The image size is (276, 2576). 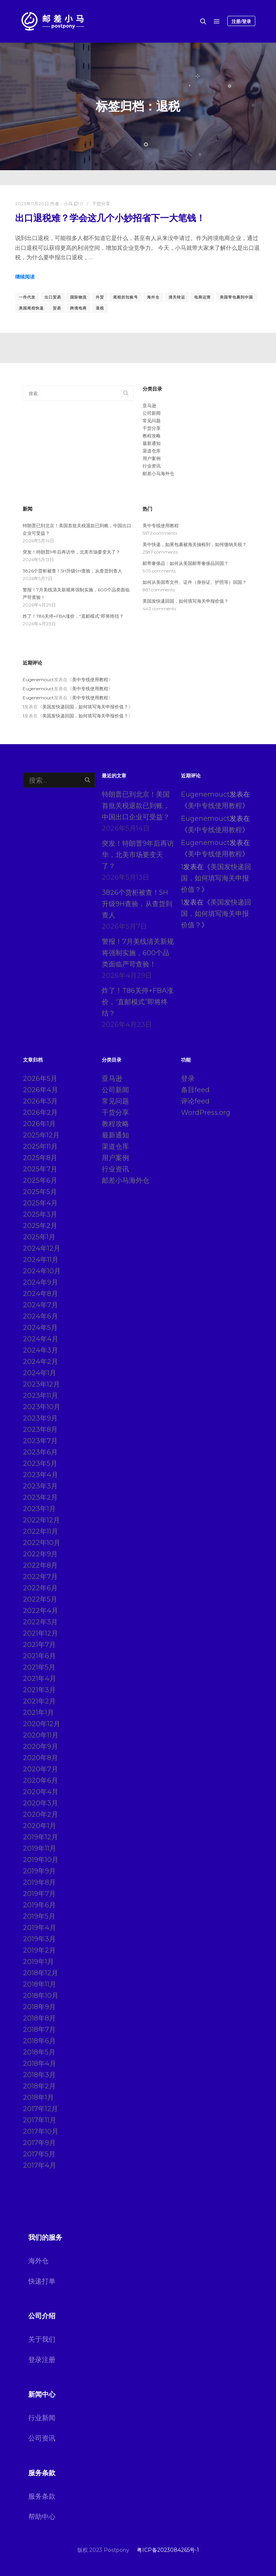 I want to click on 邮寄奢侈品：如何从美国邮寄奢侈品回国？, so click(x=185, y=563).